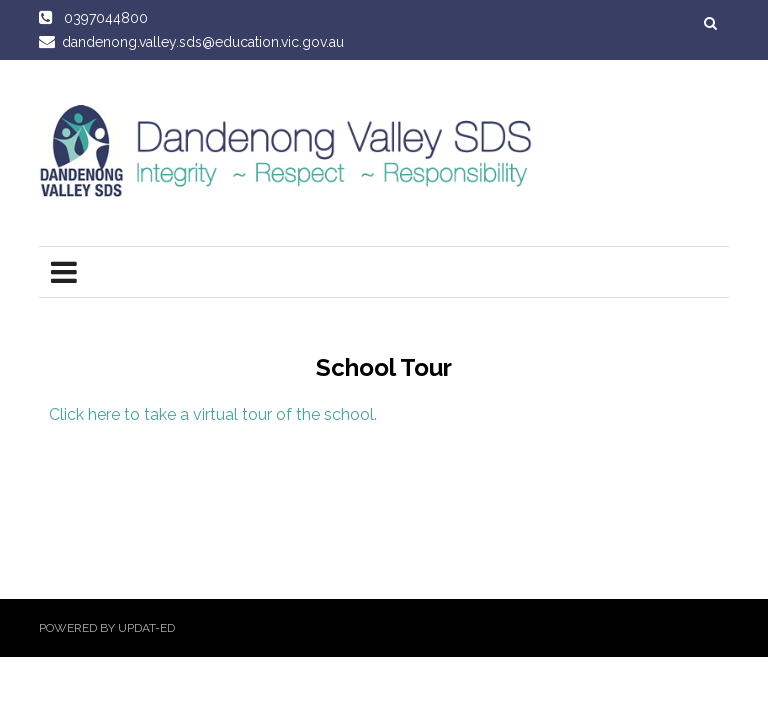 The height and width of the screenshot is (720, 768). Describe the element at coordinates (213, 414) in the screenshot. I see `Click here to take a virtual tour of the school.` at that location.